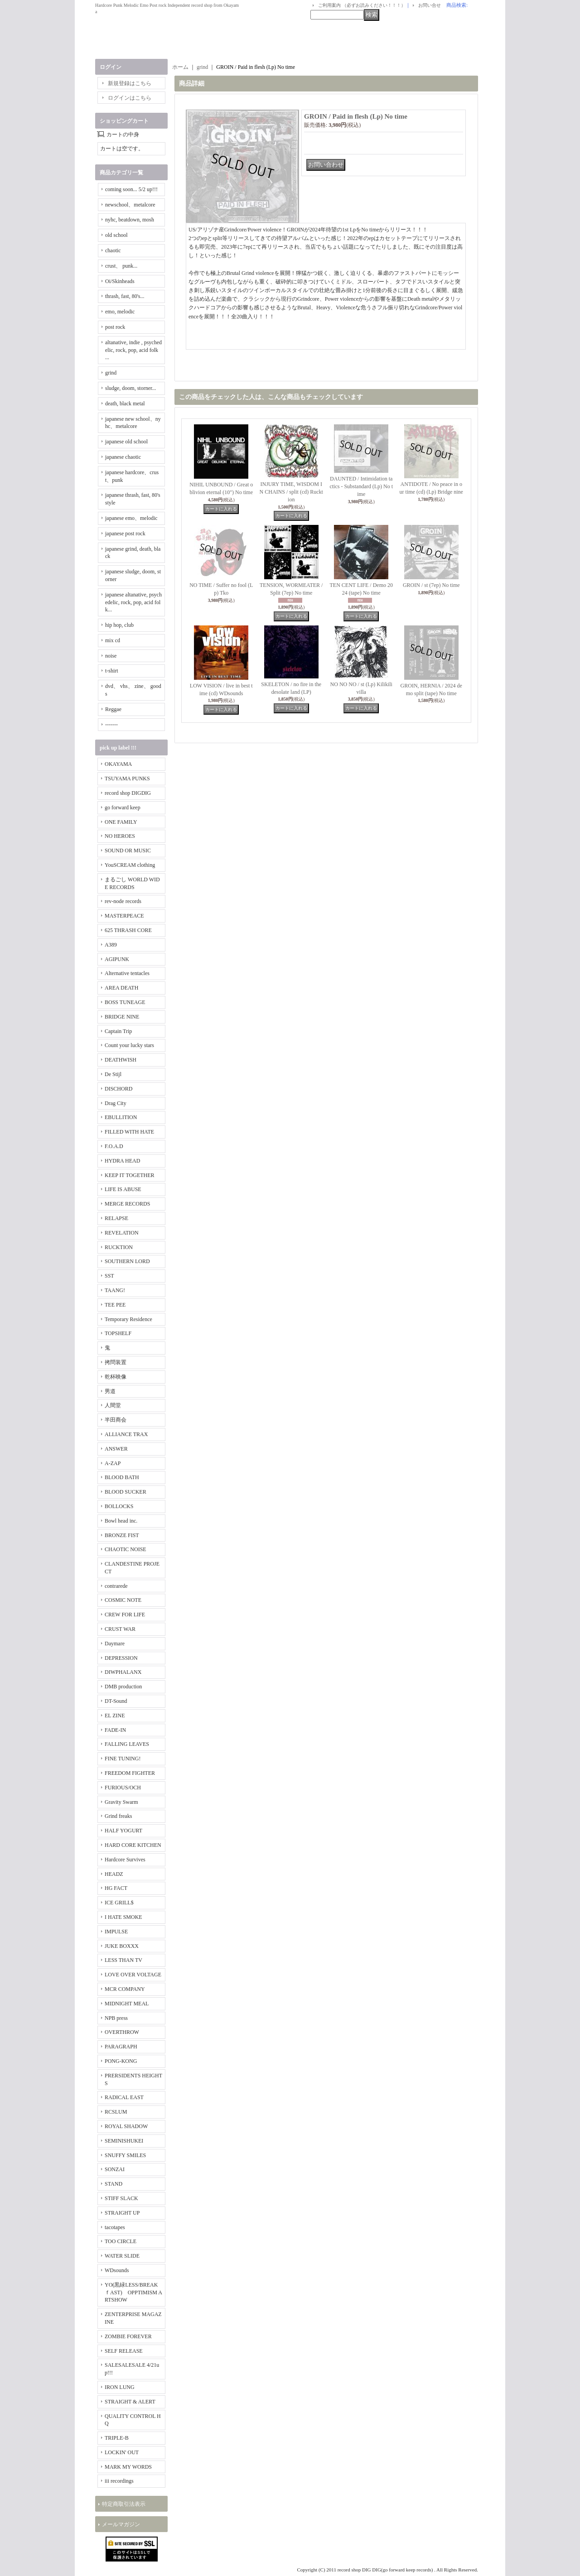 The height and width of the screenshot is (2576, 580). Describe the element at coordinates (118, 764) in the screenshot. I see `OKAYAMA` at that location.